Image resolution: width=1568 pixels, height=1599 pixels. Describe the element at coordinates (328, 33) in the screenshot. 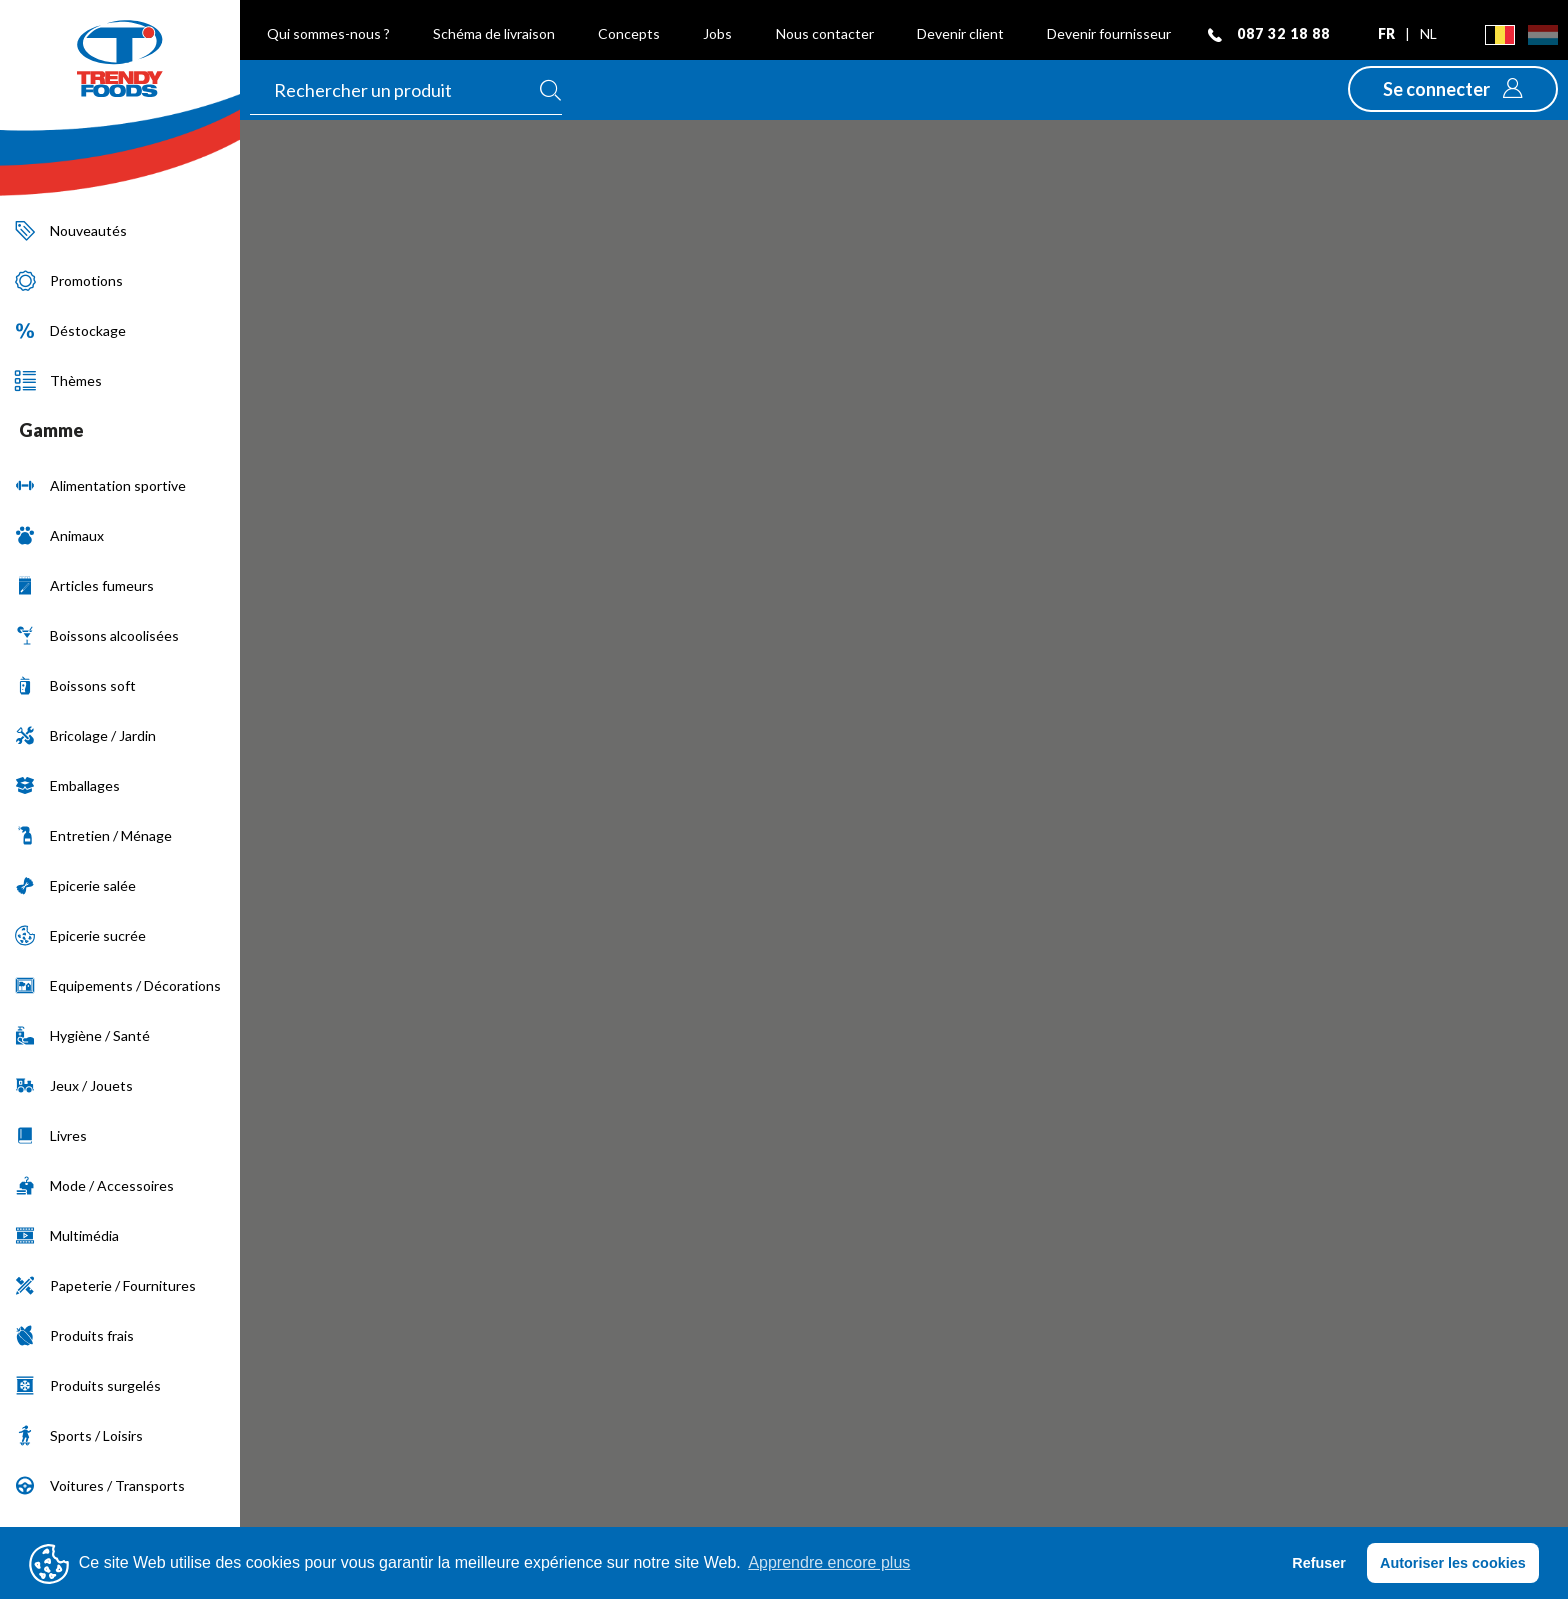

I see `Qui sommes-nous ?` at that location.